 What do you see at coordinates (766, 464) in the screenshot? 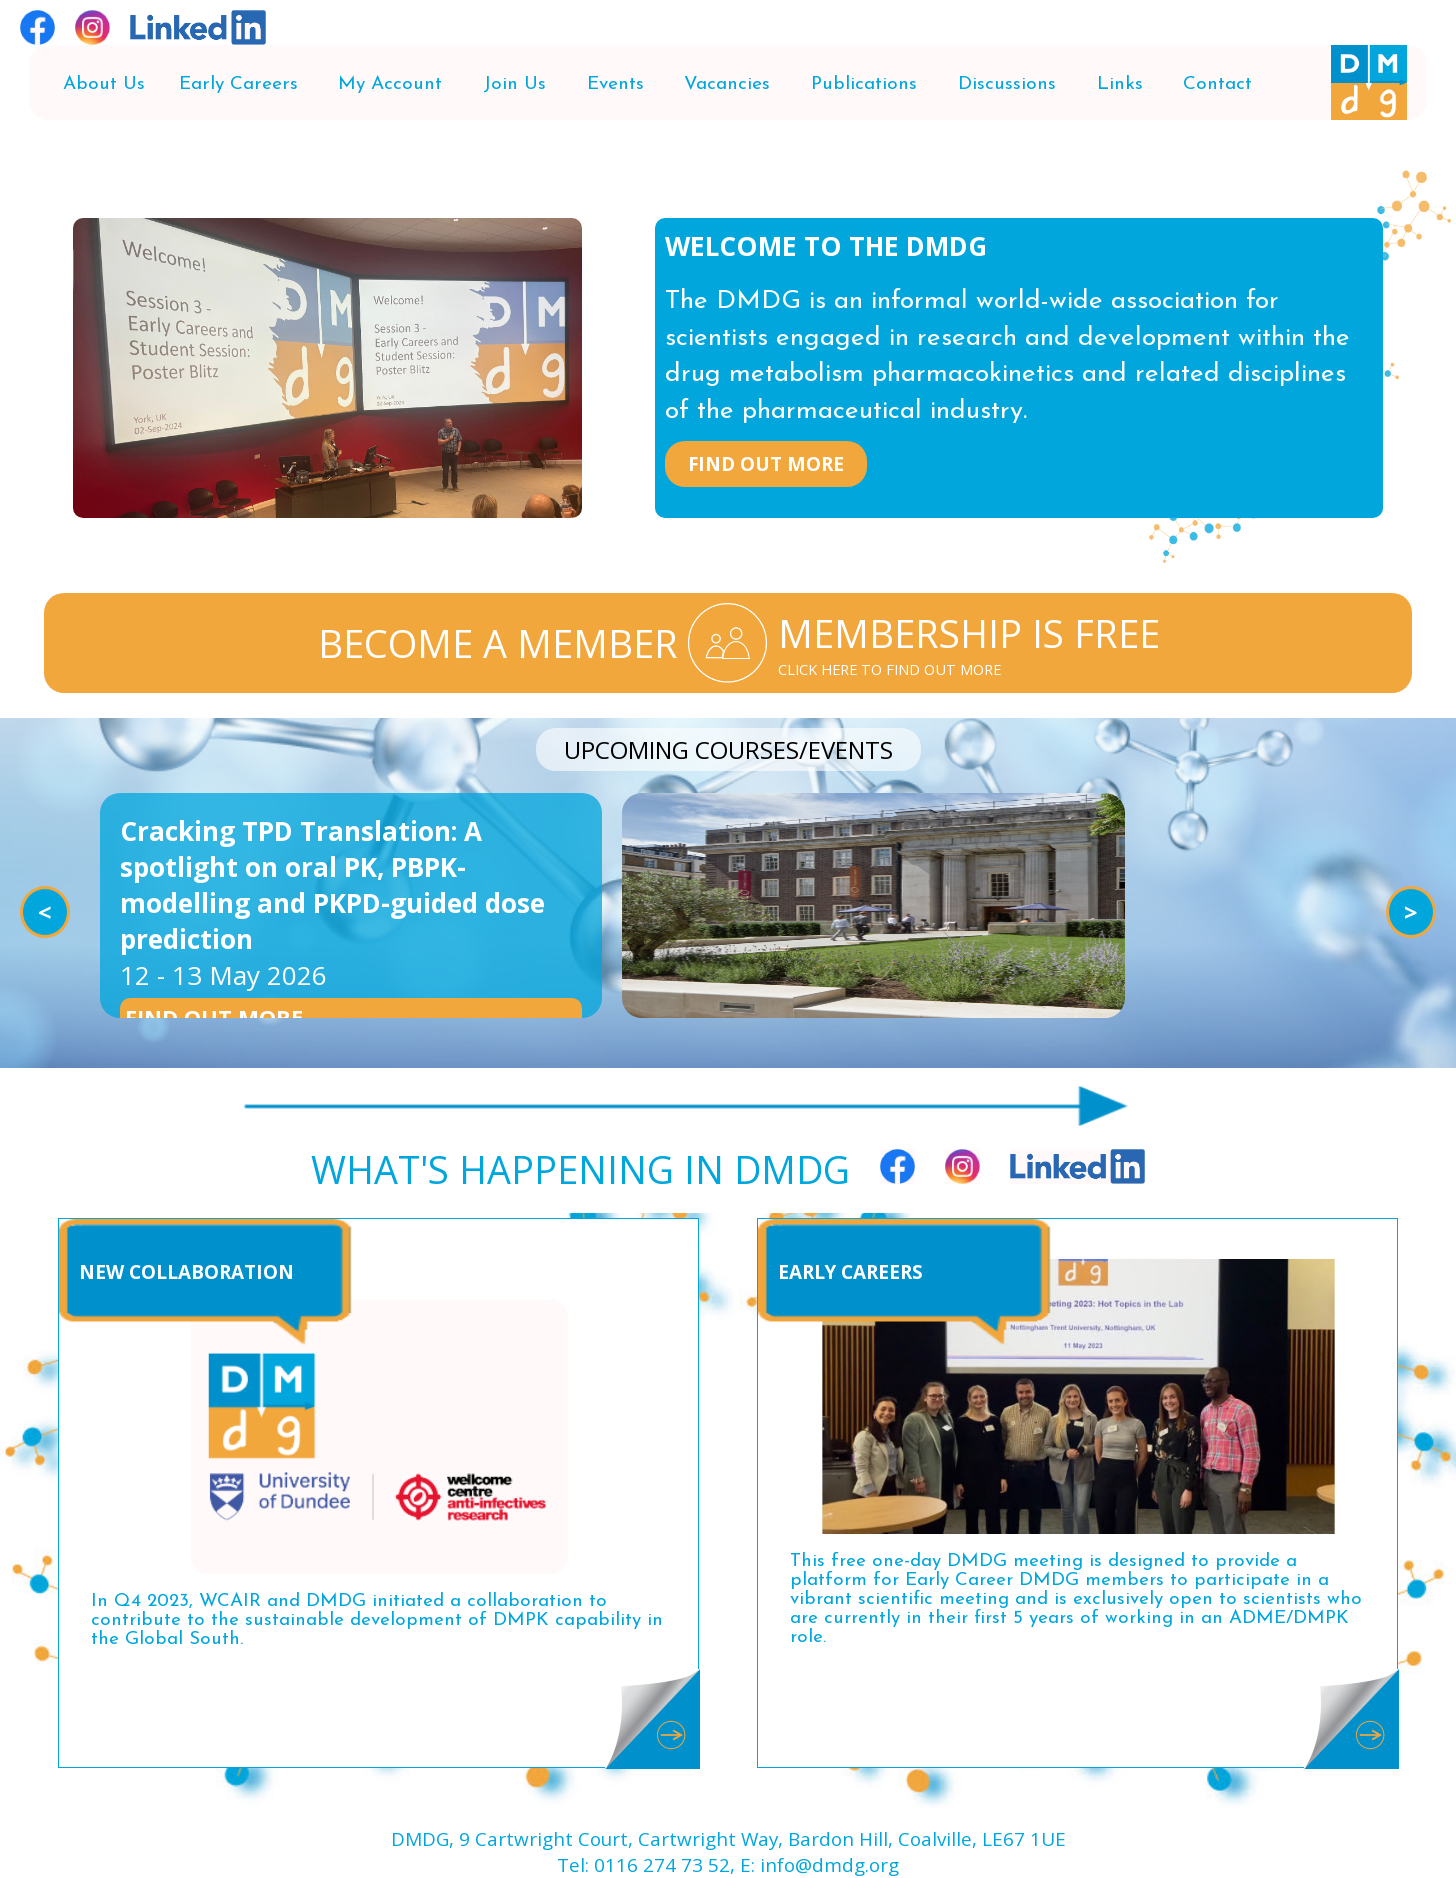
I see `FIND OUT MORE` at bounding box center [766, 464].